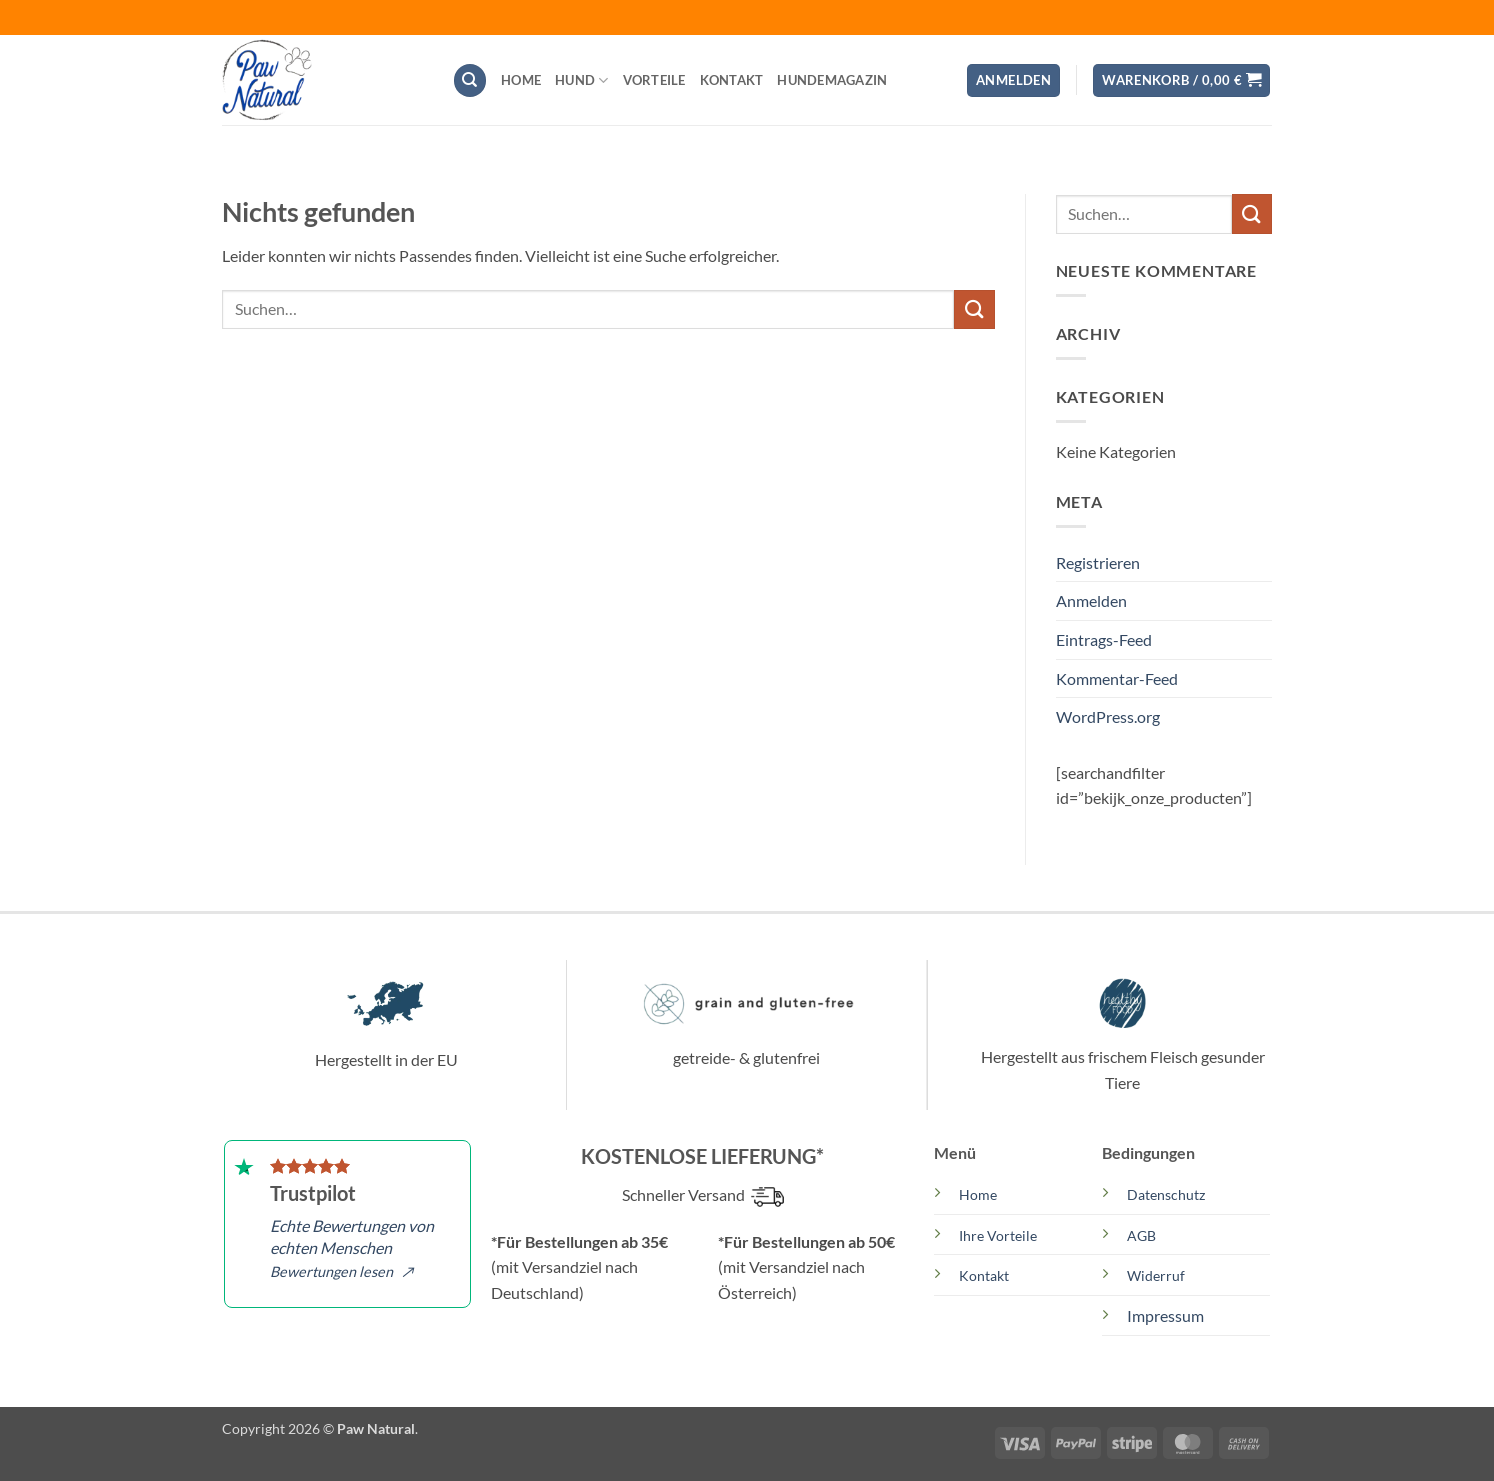 This screenshot has height=1481, width=1494. Describe the element at coordinates (974, 309) in the screenshot. I see `[Übermitteln]` at that location.